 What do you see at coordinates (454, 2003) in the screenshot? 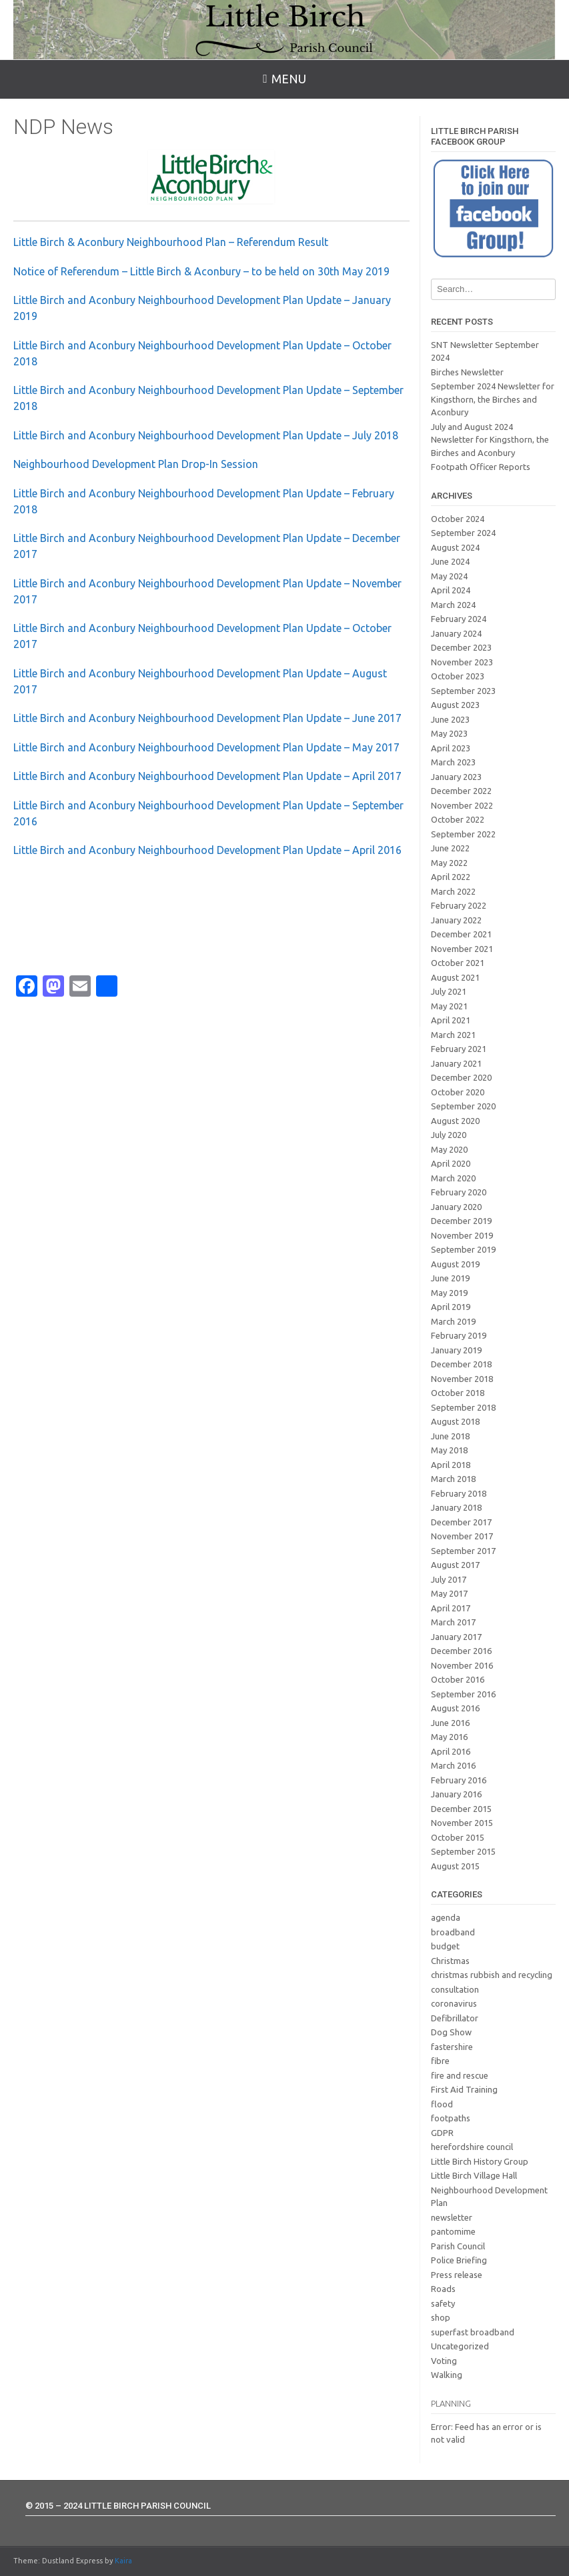
I see `coronavirus` at bounding box center [454, 2003].